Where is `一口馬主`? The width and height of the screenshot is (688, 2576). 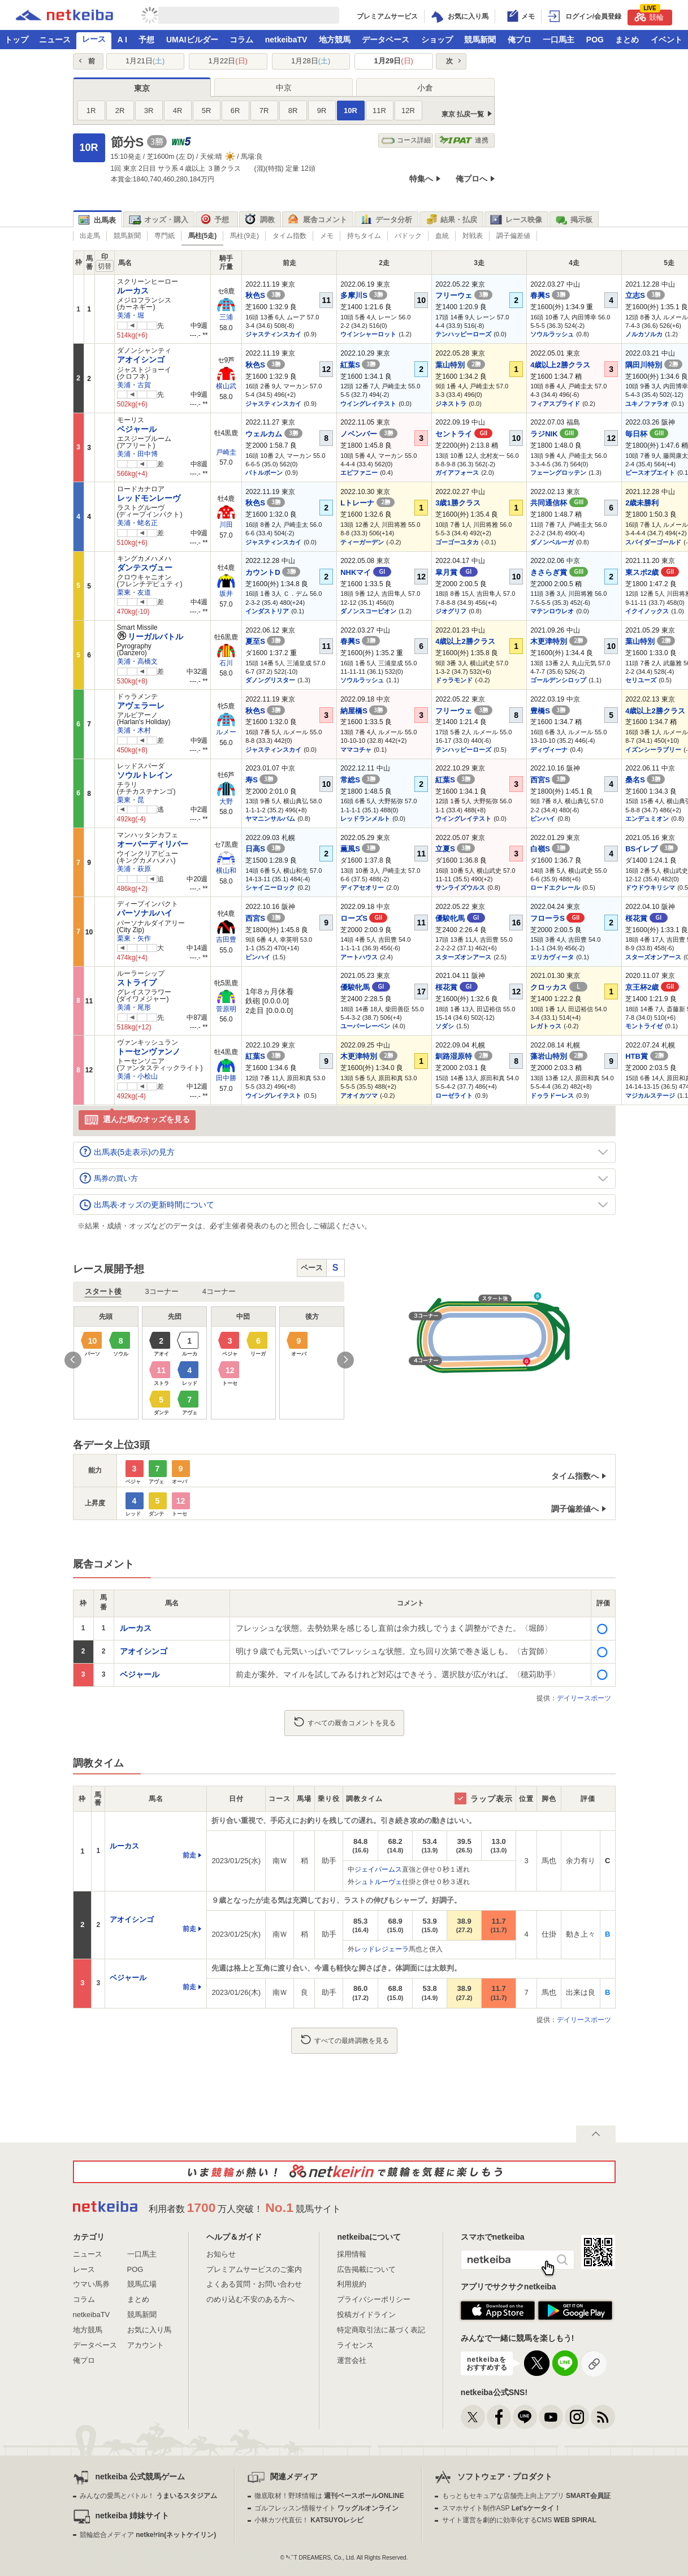 一口馬主 is located at coordinates (558, 39).